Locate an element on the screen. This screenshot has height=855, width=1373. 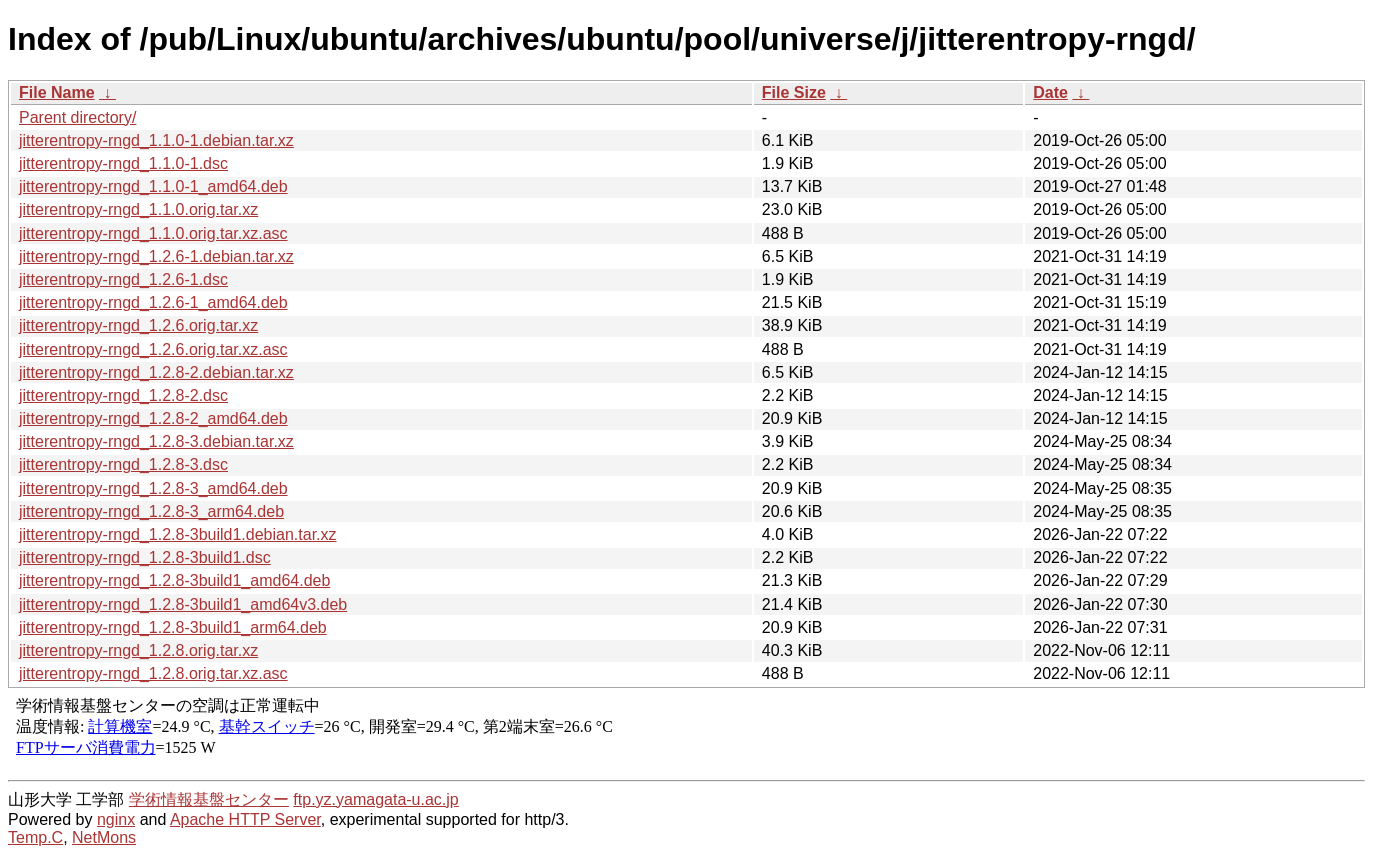
File Size is located at coordinates (794, 92).